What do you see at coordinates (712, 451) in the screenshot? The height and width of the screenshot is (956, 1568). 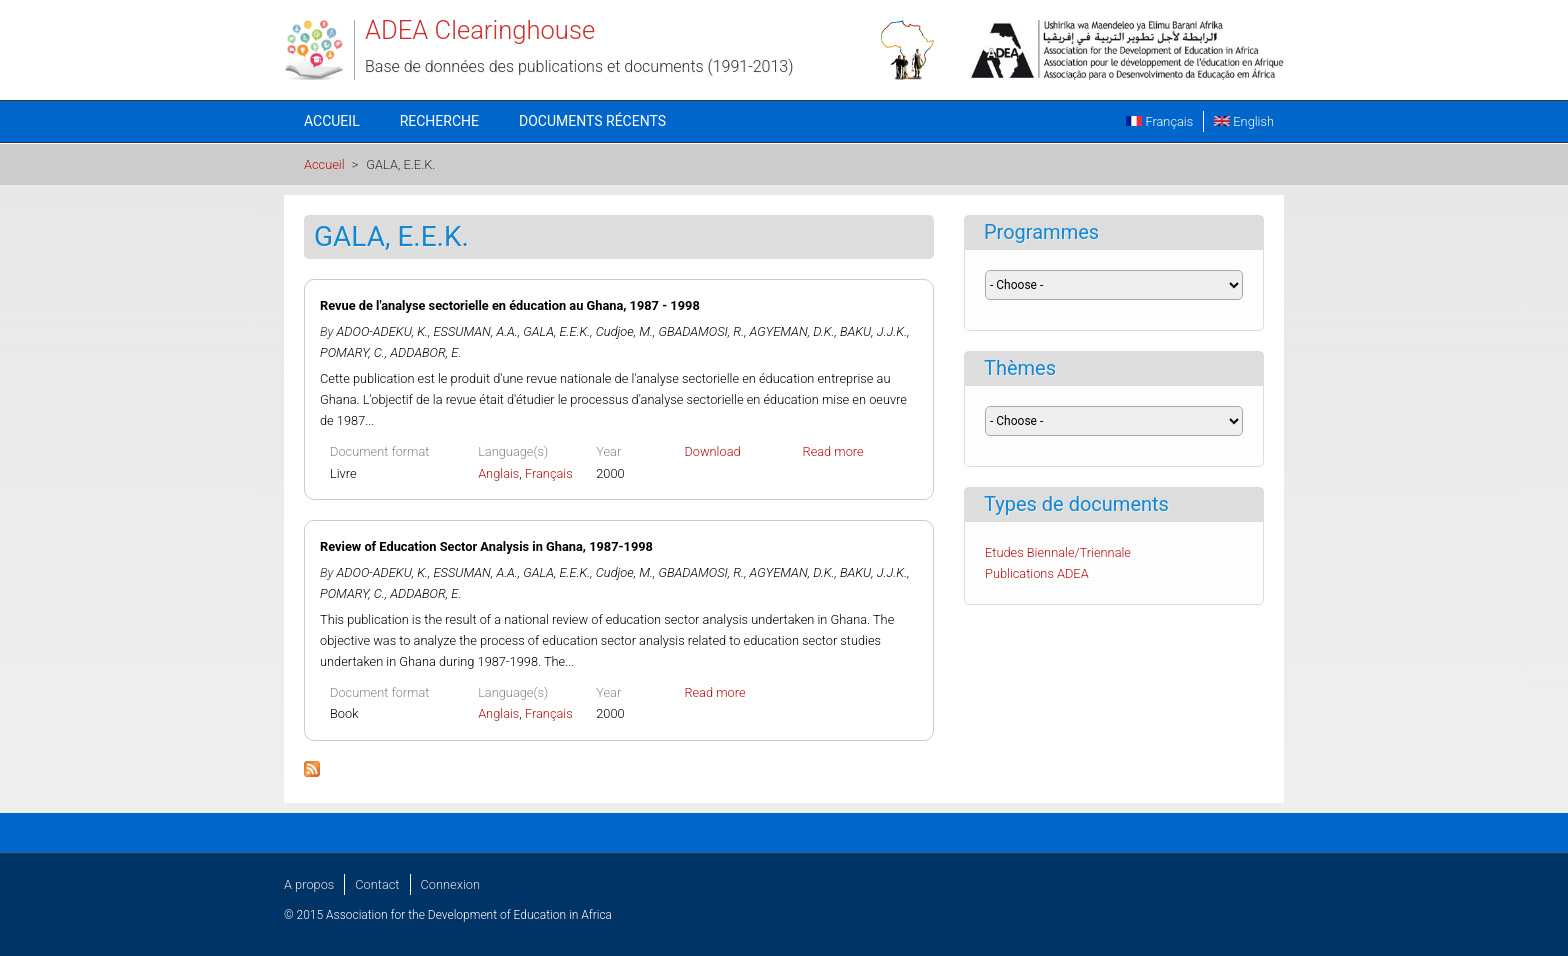 I see `Download` at bounding box center [712, 451].